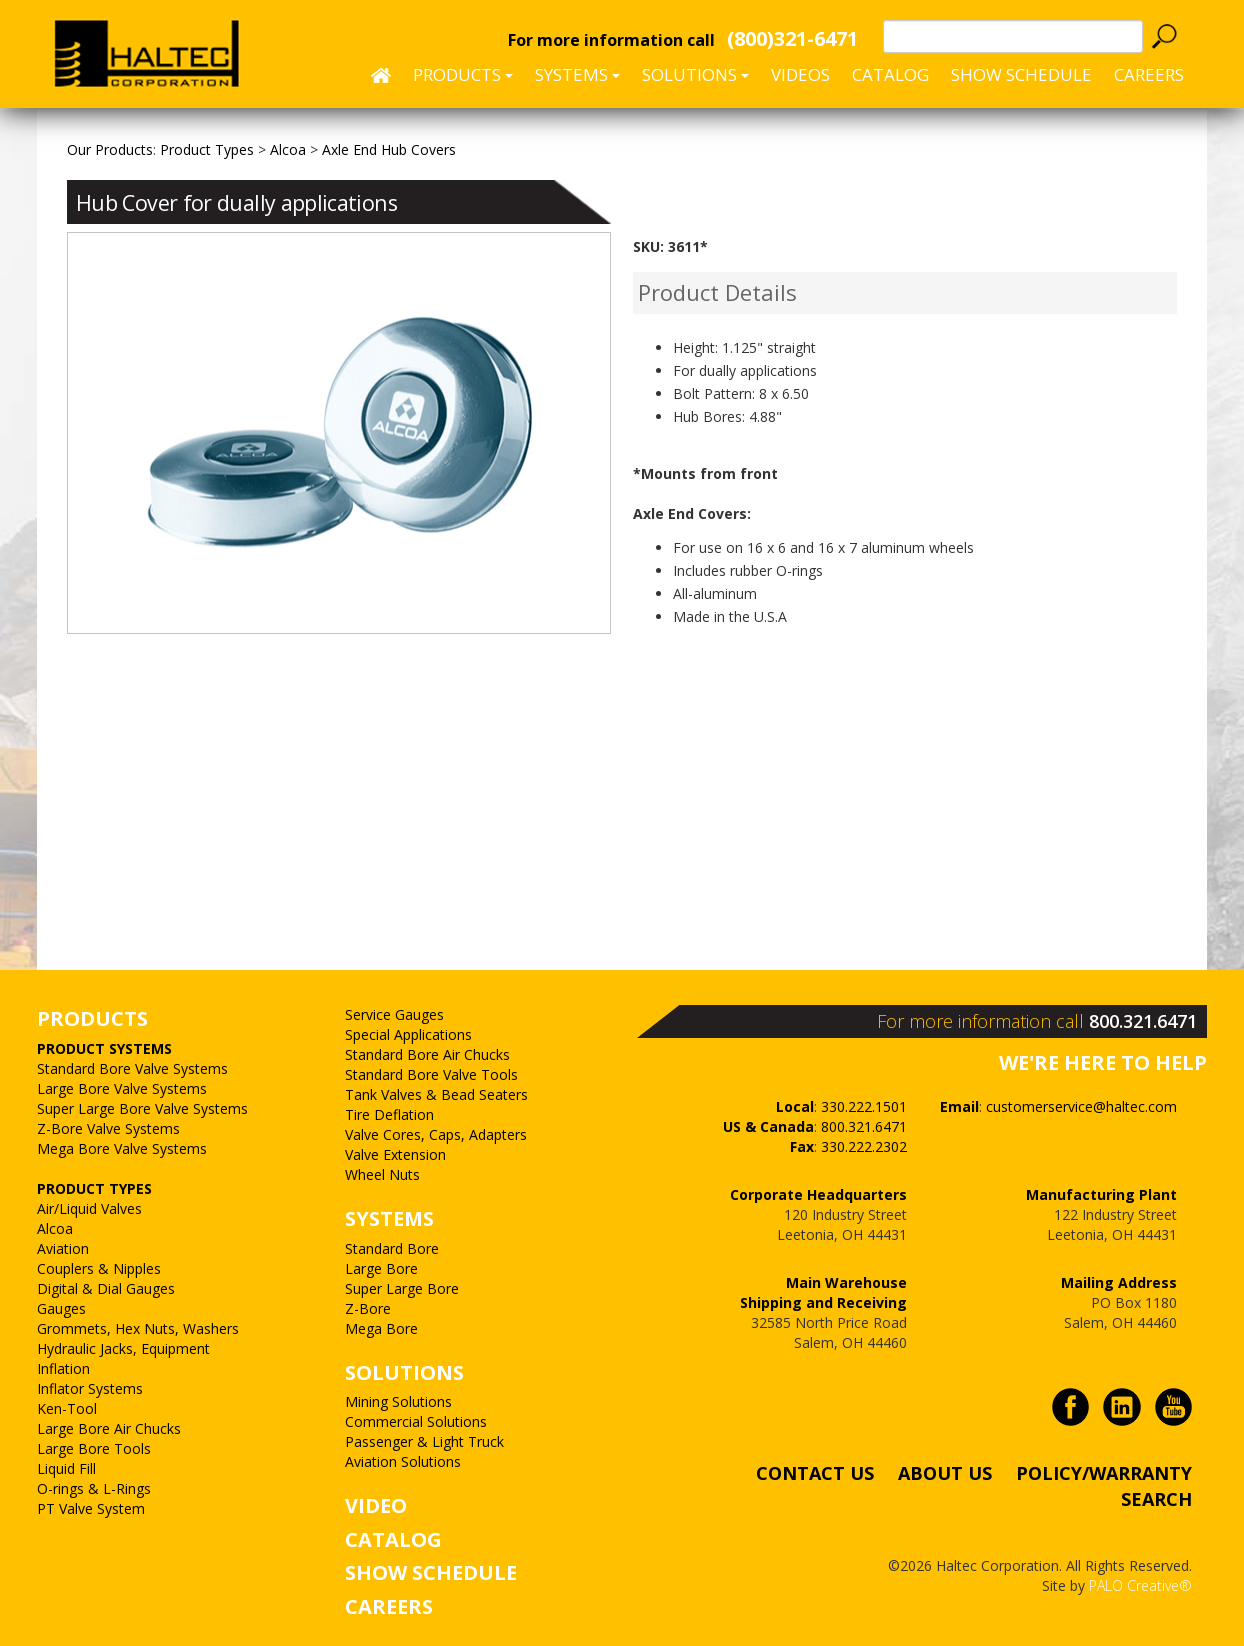  Describe the element at coordinates (404, 1372) in the screenshot. I see `SOLUTIONS` at that location.